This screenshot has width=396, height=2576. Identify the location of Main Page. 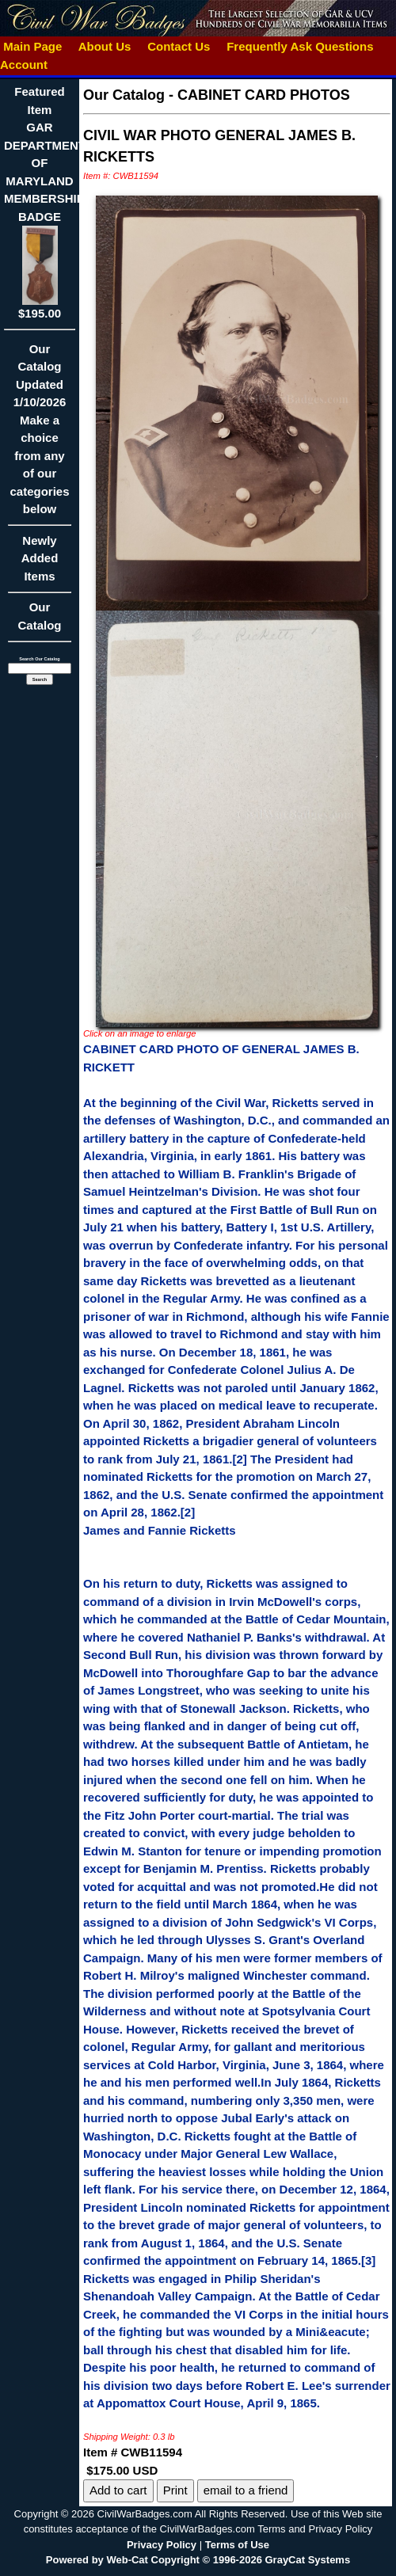
(33, 46).